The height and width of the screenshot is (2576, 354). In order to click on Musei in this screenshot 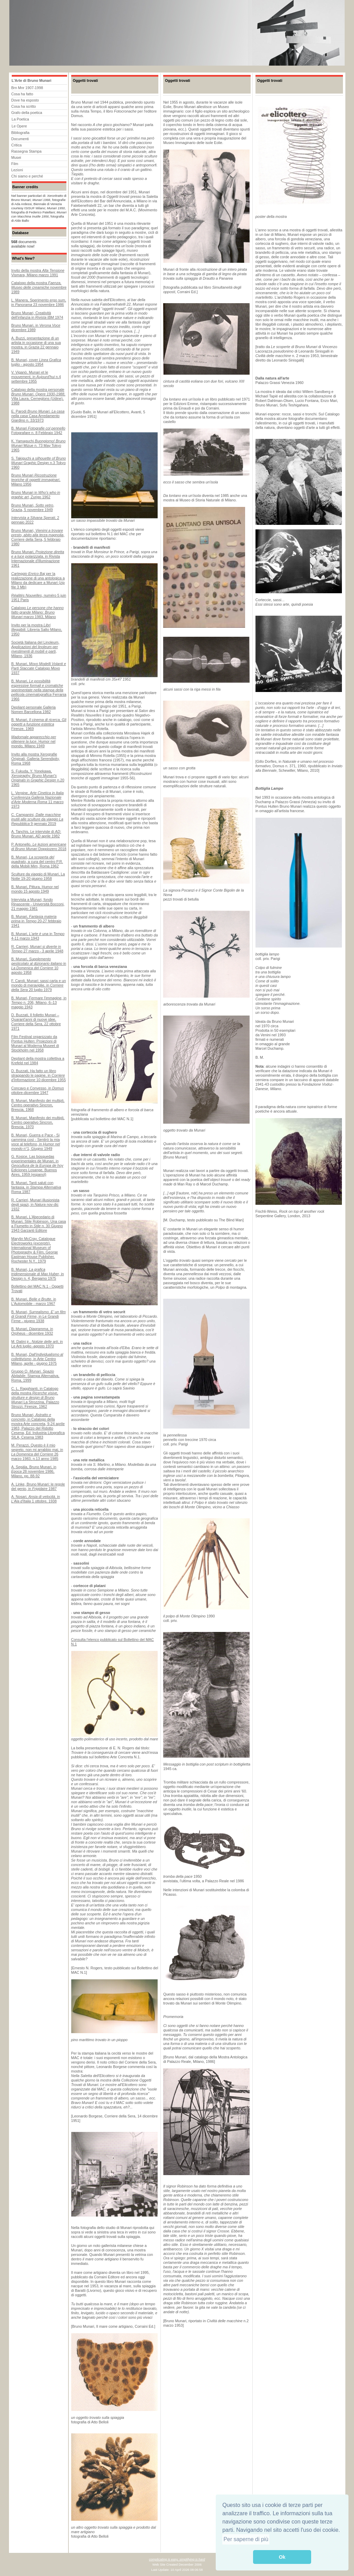, I will do `click(16, 157)`.